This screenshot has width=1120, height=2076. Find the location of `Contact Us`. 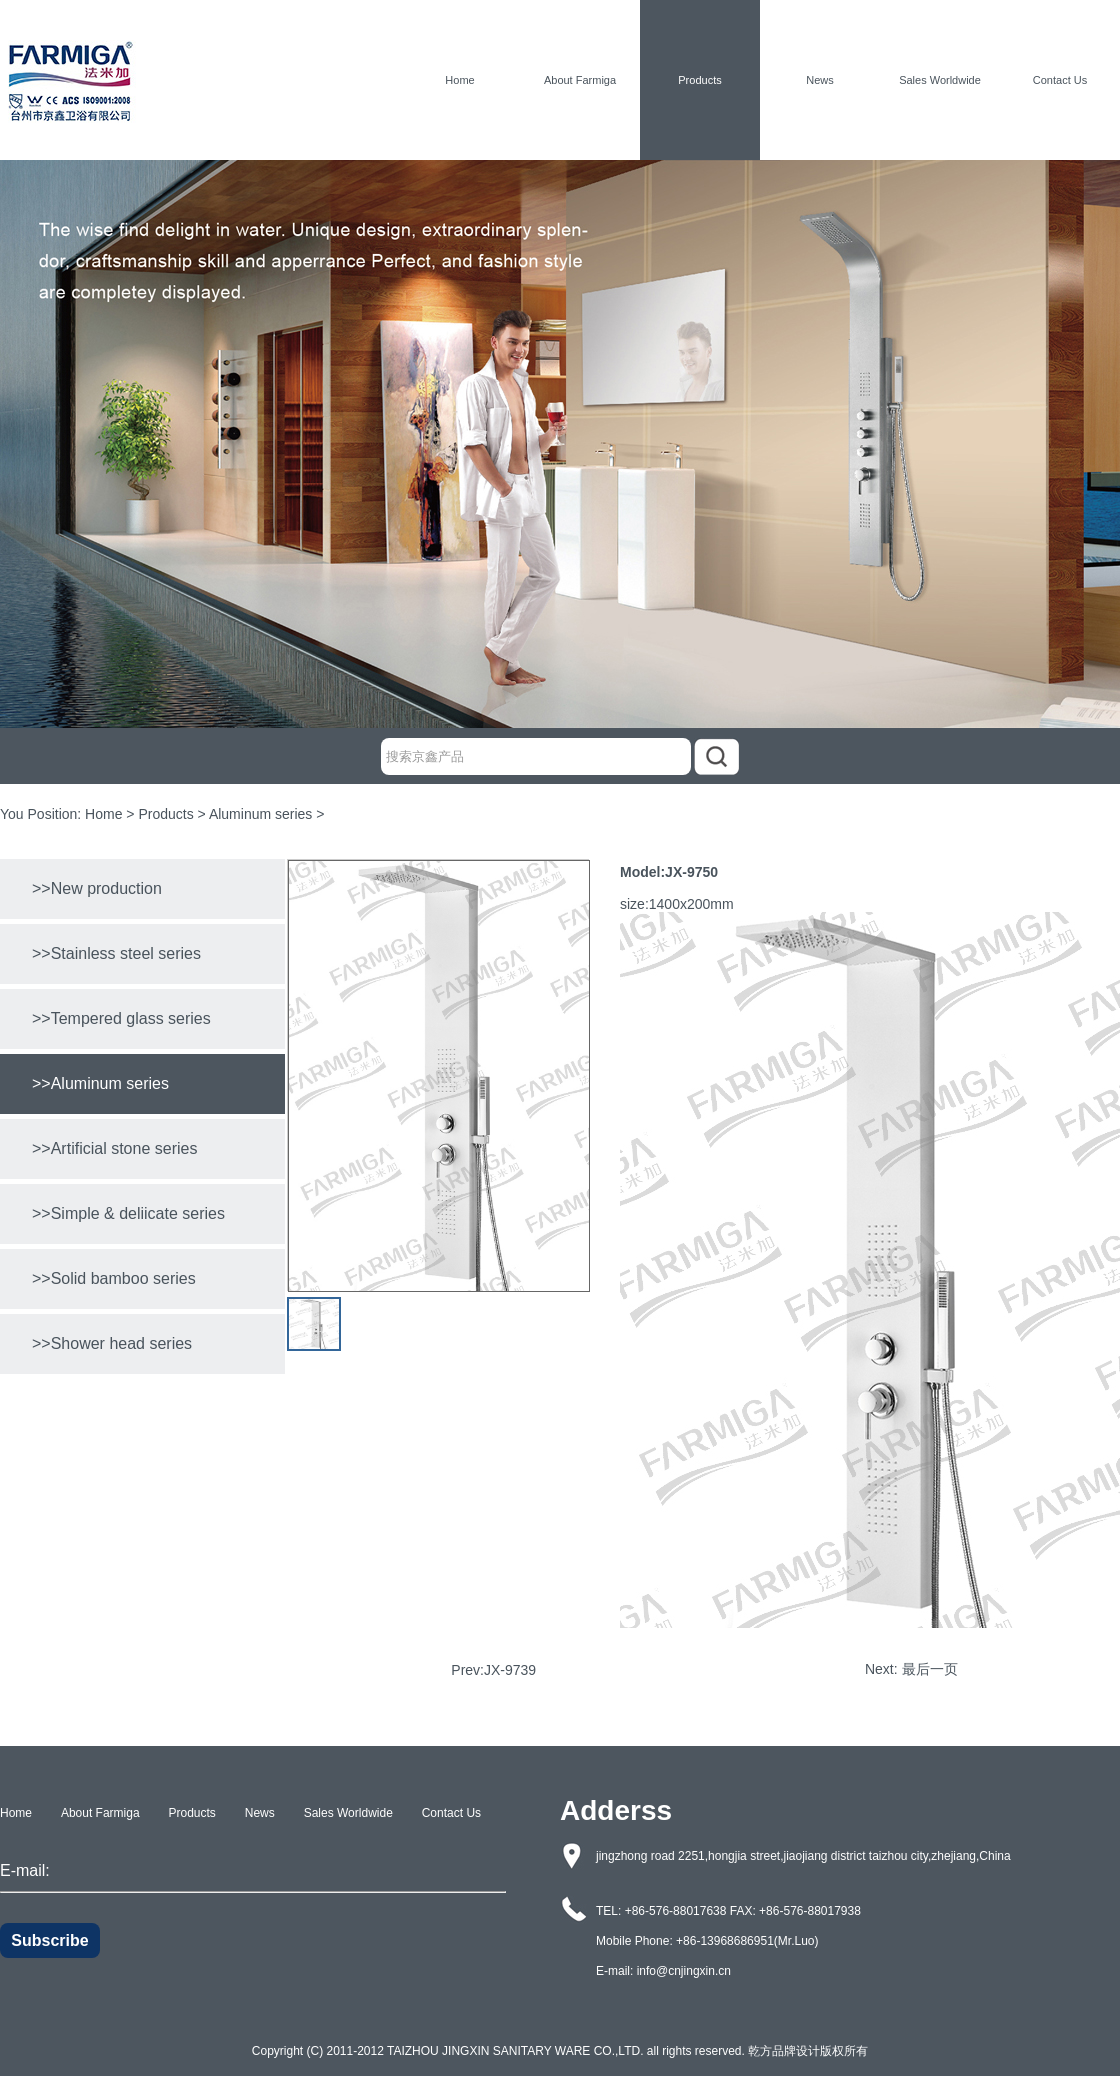

Contact Us is located at coordinates (1060, 80).